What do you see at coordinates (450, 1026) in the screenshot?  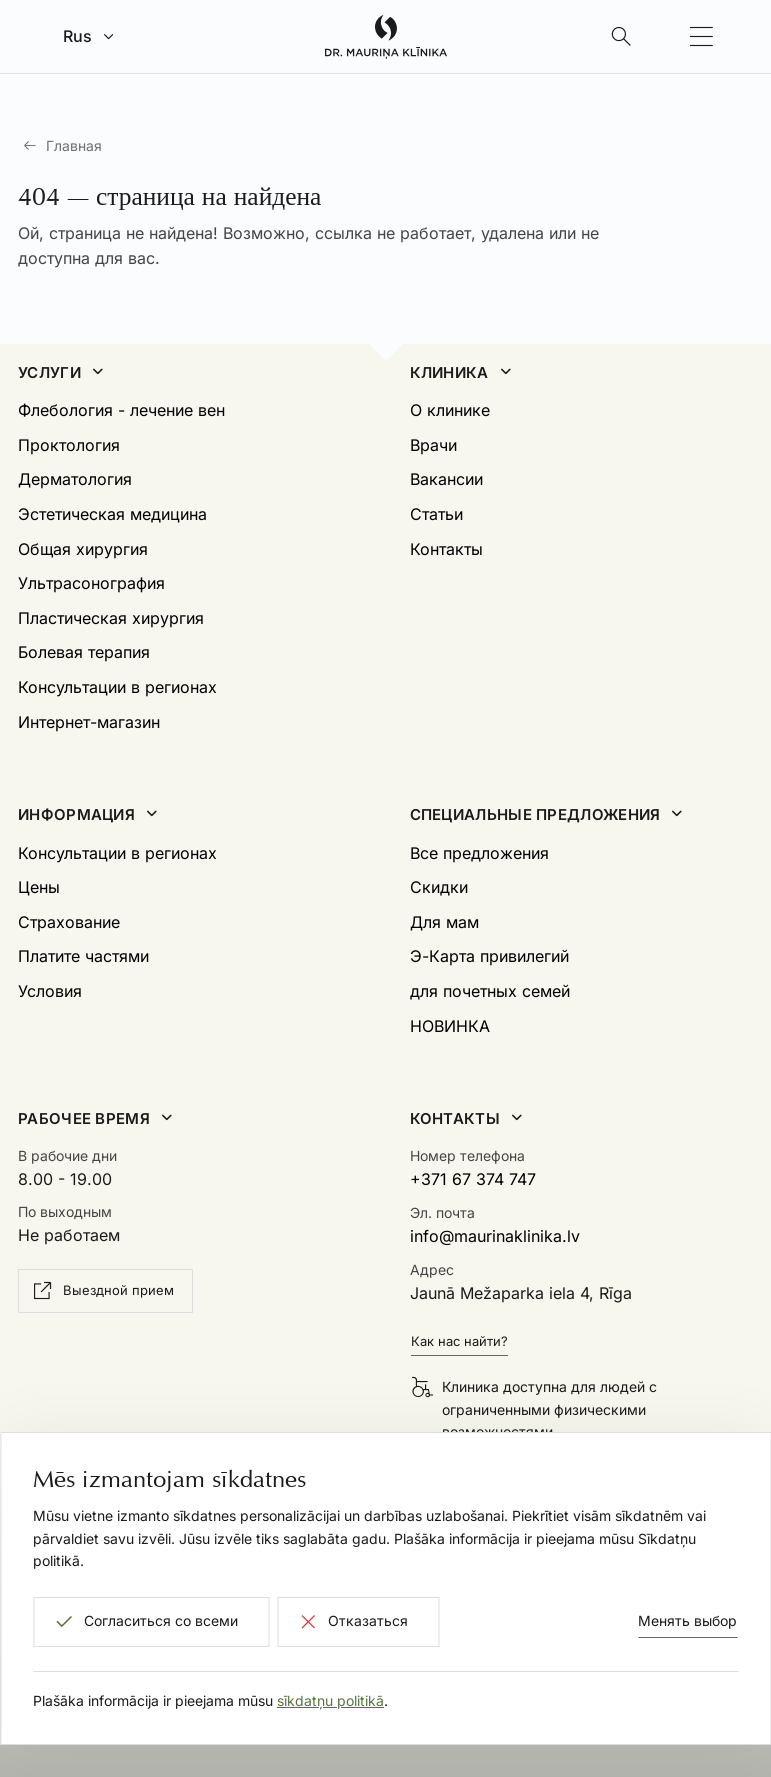 I see `НОВИНКА` at bounding box center [450, 1026].